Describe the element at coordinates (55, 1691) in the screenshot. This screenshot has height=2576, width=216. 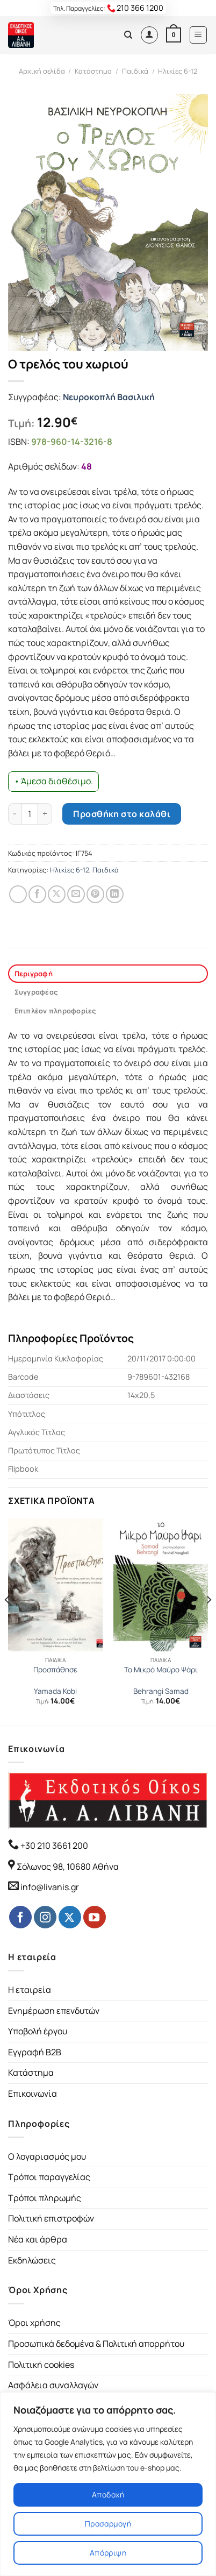
I see `Yamada Kobi` at that location.